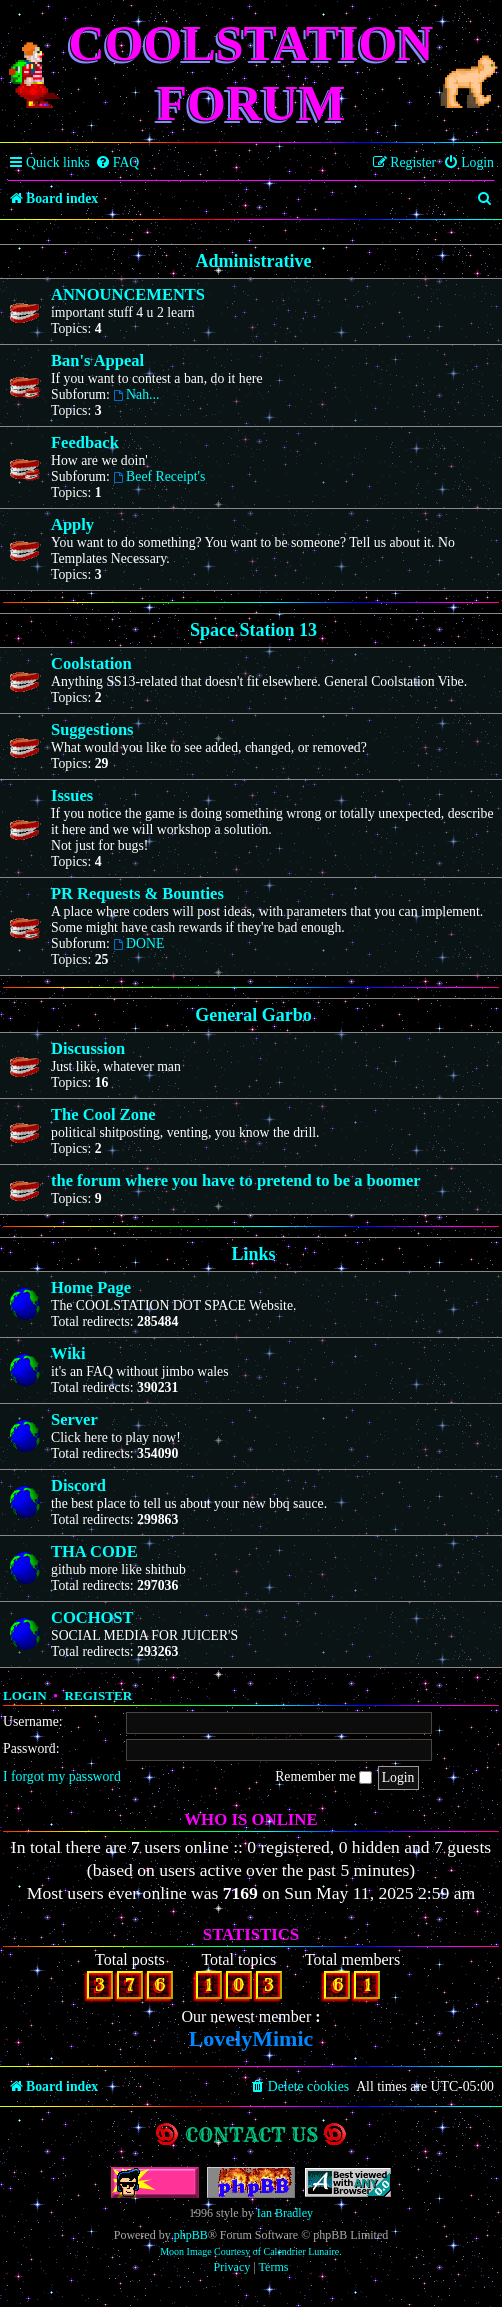  What do you see at coordinates (62, 1776) in the screenshot?
I see `I forgot my password` at bounding box center [62, 1776].